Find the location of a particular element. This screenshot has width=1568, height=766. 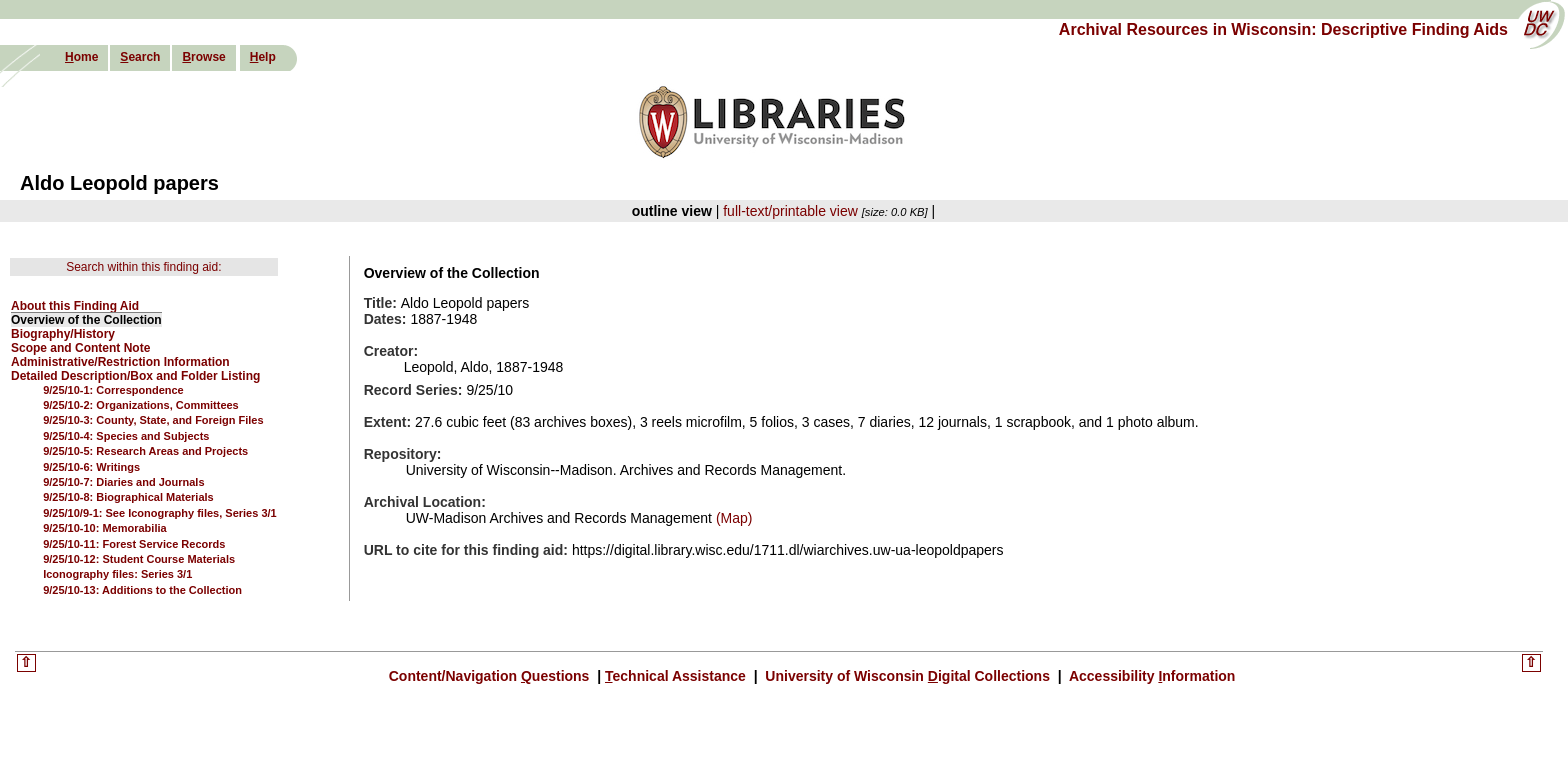

9/25/10-7: Diaries and Journals is located at coordinates (123, 482).